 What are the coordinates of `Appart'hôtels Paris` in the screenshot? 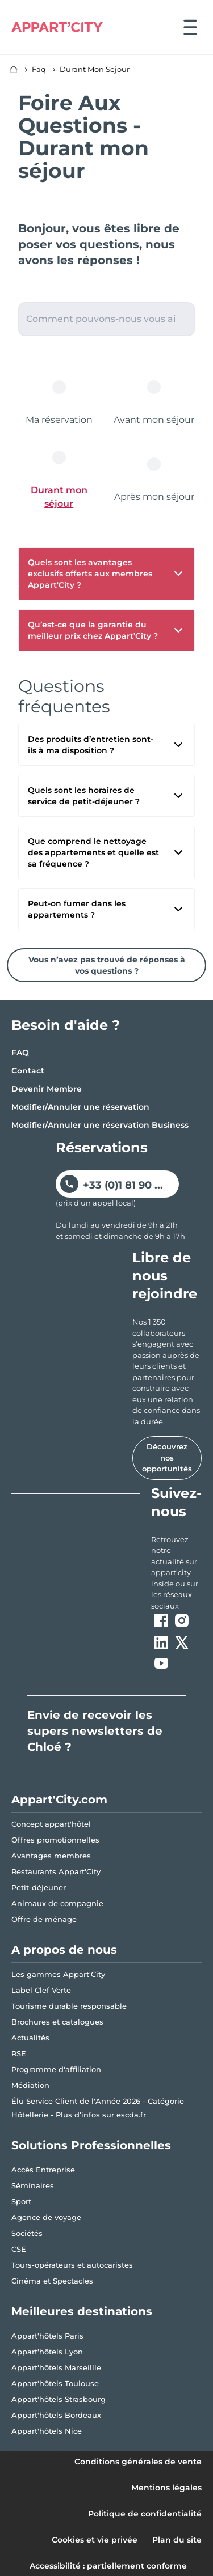 It's located at (47, 2335).